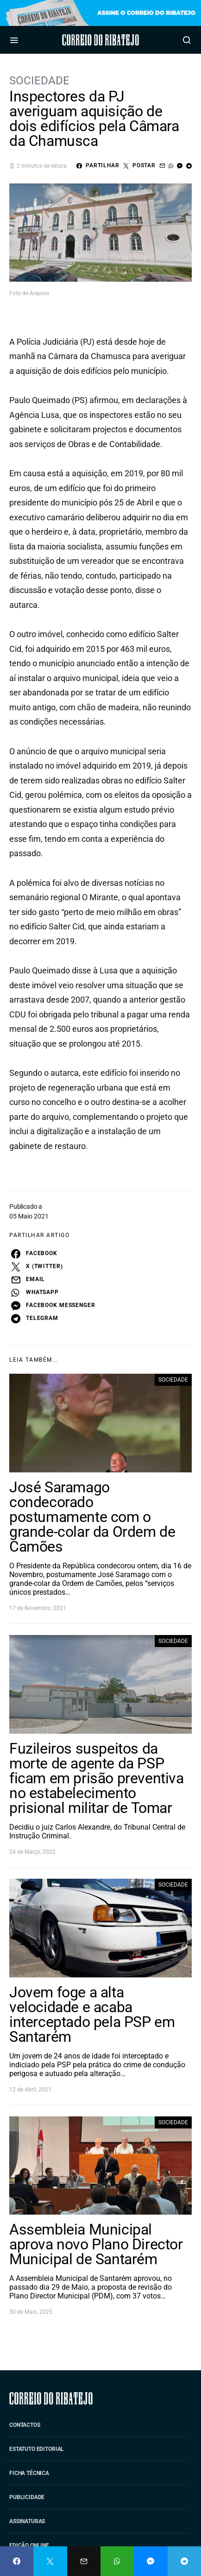 The width and height of the screenshot is (201, 2576). What do you see at coordinates (26, 2497) in the screenshot?
I see `Publicidade` at bounding box center [26, 2497].